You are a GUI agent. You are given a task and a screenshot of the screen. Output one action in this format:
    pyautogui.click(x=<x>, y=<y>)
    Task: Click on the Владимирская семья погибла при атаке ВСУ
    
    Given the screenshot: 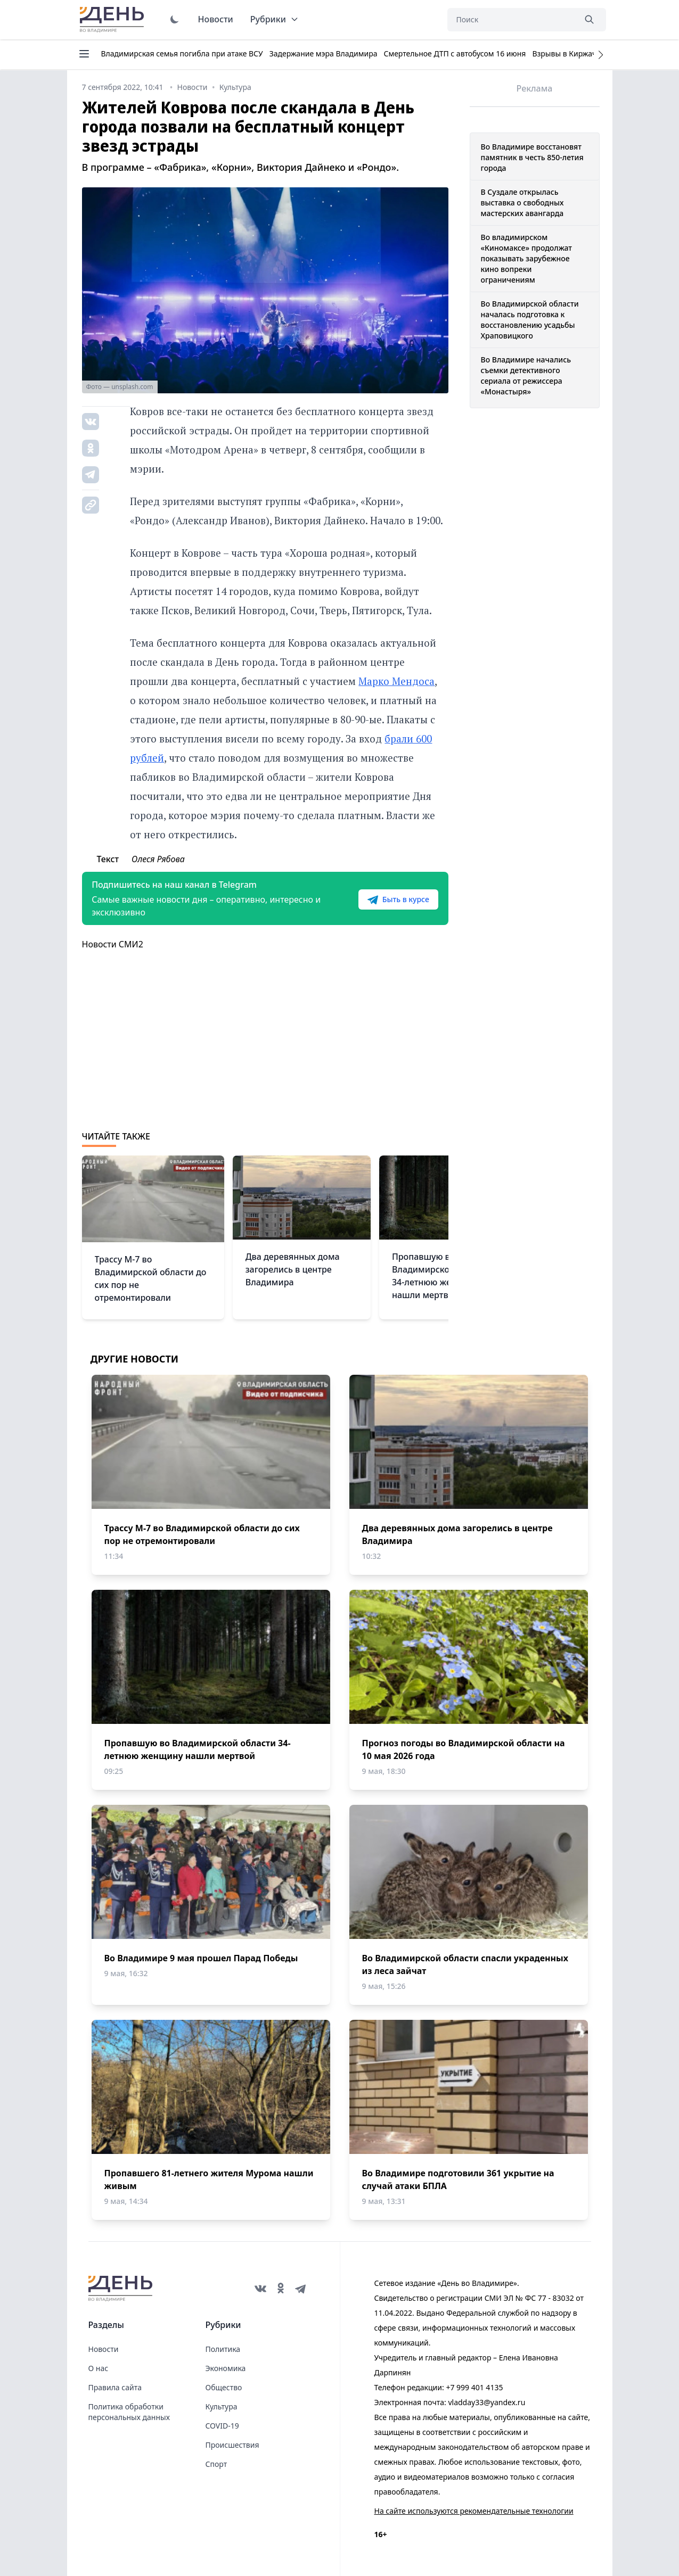 What is the action you would take?
    pyautogui.click(x=182, y=53)
    